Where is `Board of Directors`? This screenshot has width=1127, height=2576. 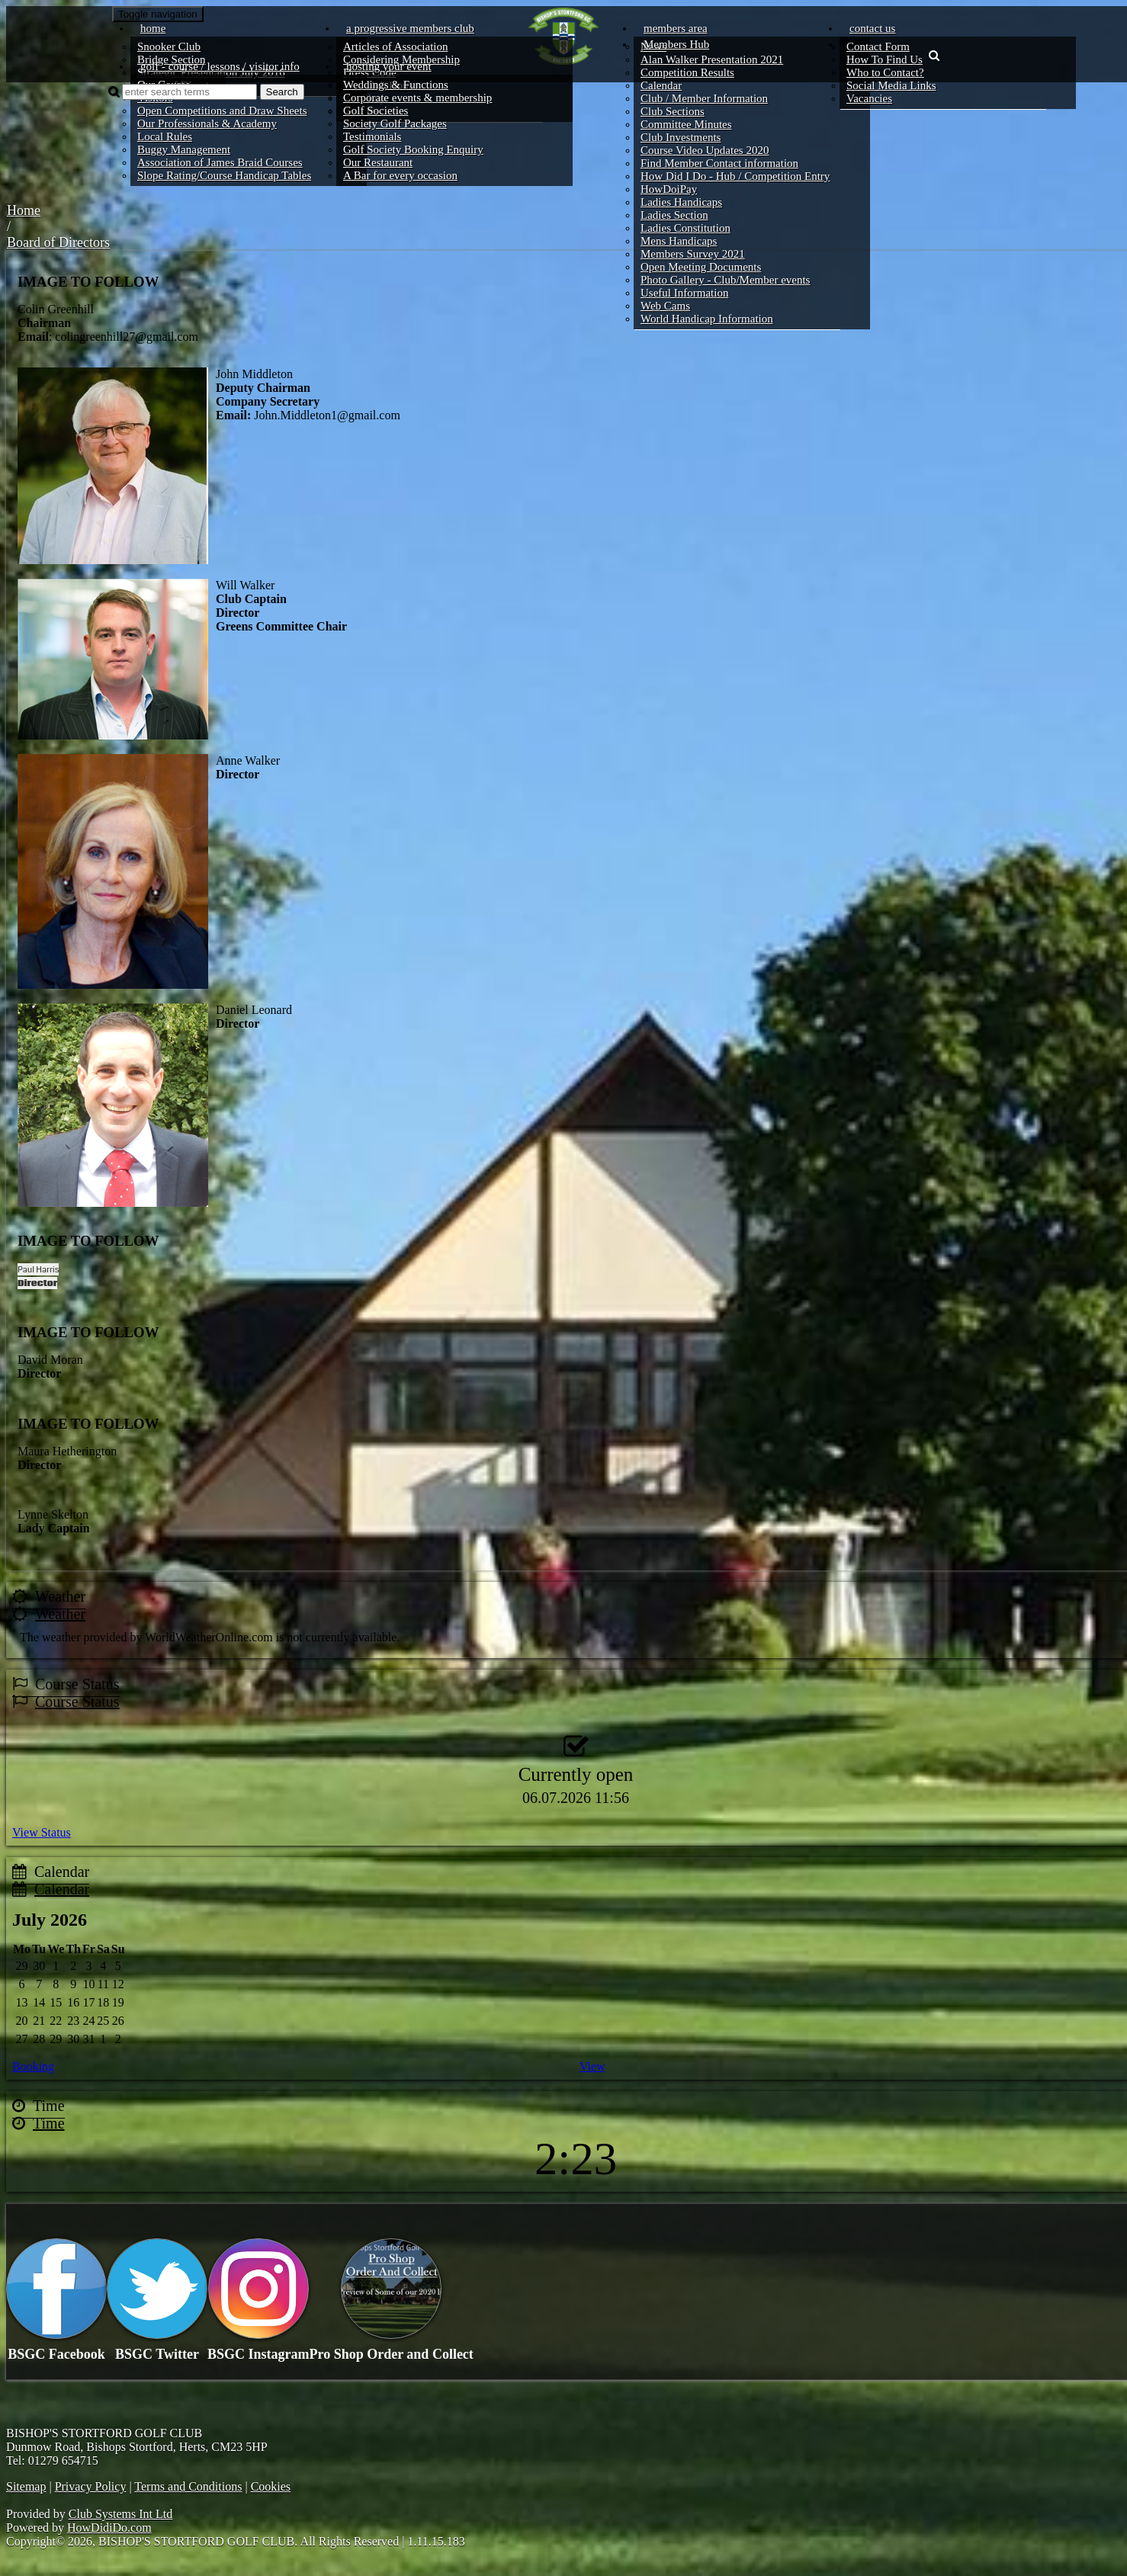 Board of Directors is located at coordinates (58, 242).